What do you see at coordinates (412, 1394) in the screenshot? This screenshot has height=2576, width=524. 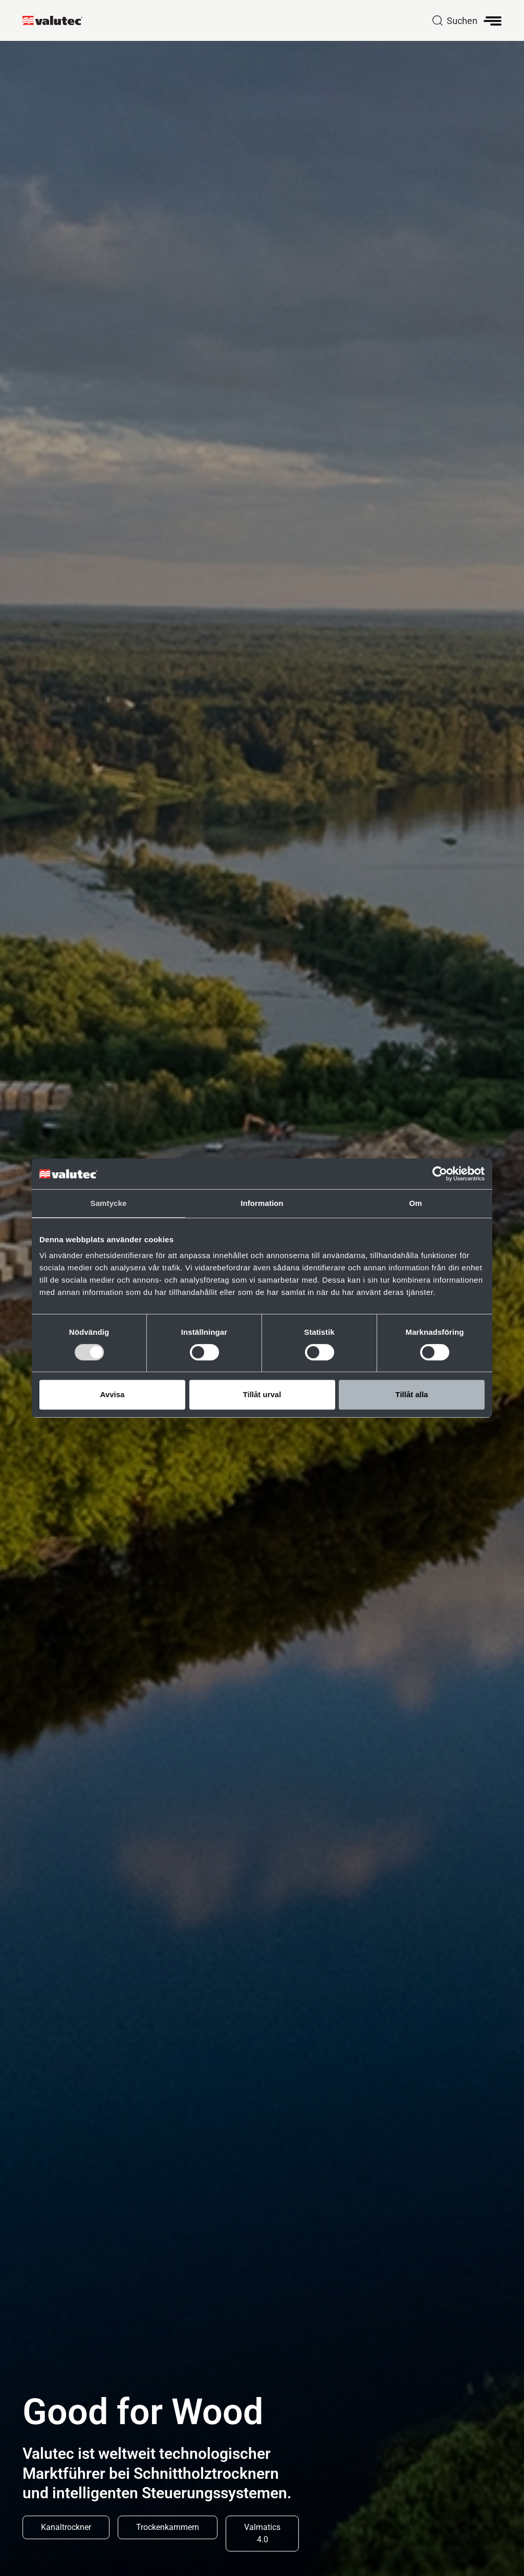 I see `Tillåt alla` at bounding box center [412, 1394].